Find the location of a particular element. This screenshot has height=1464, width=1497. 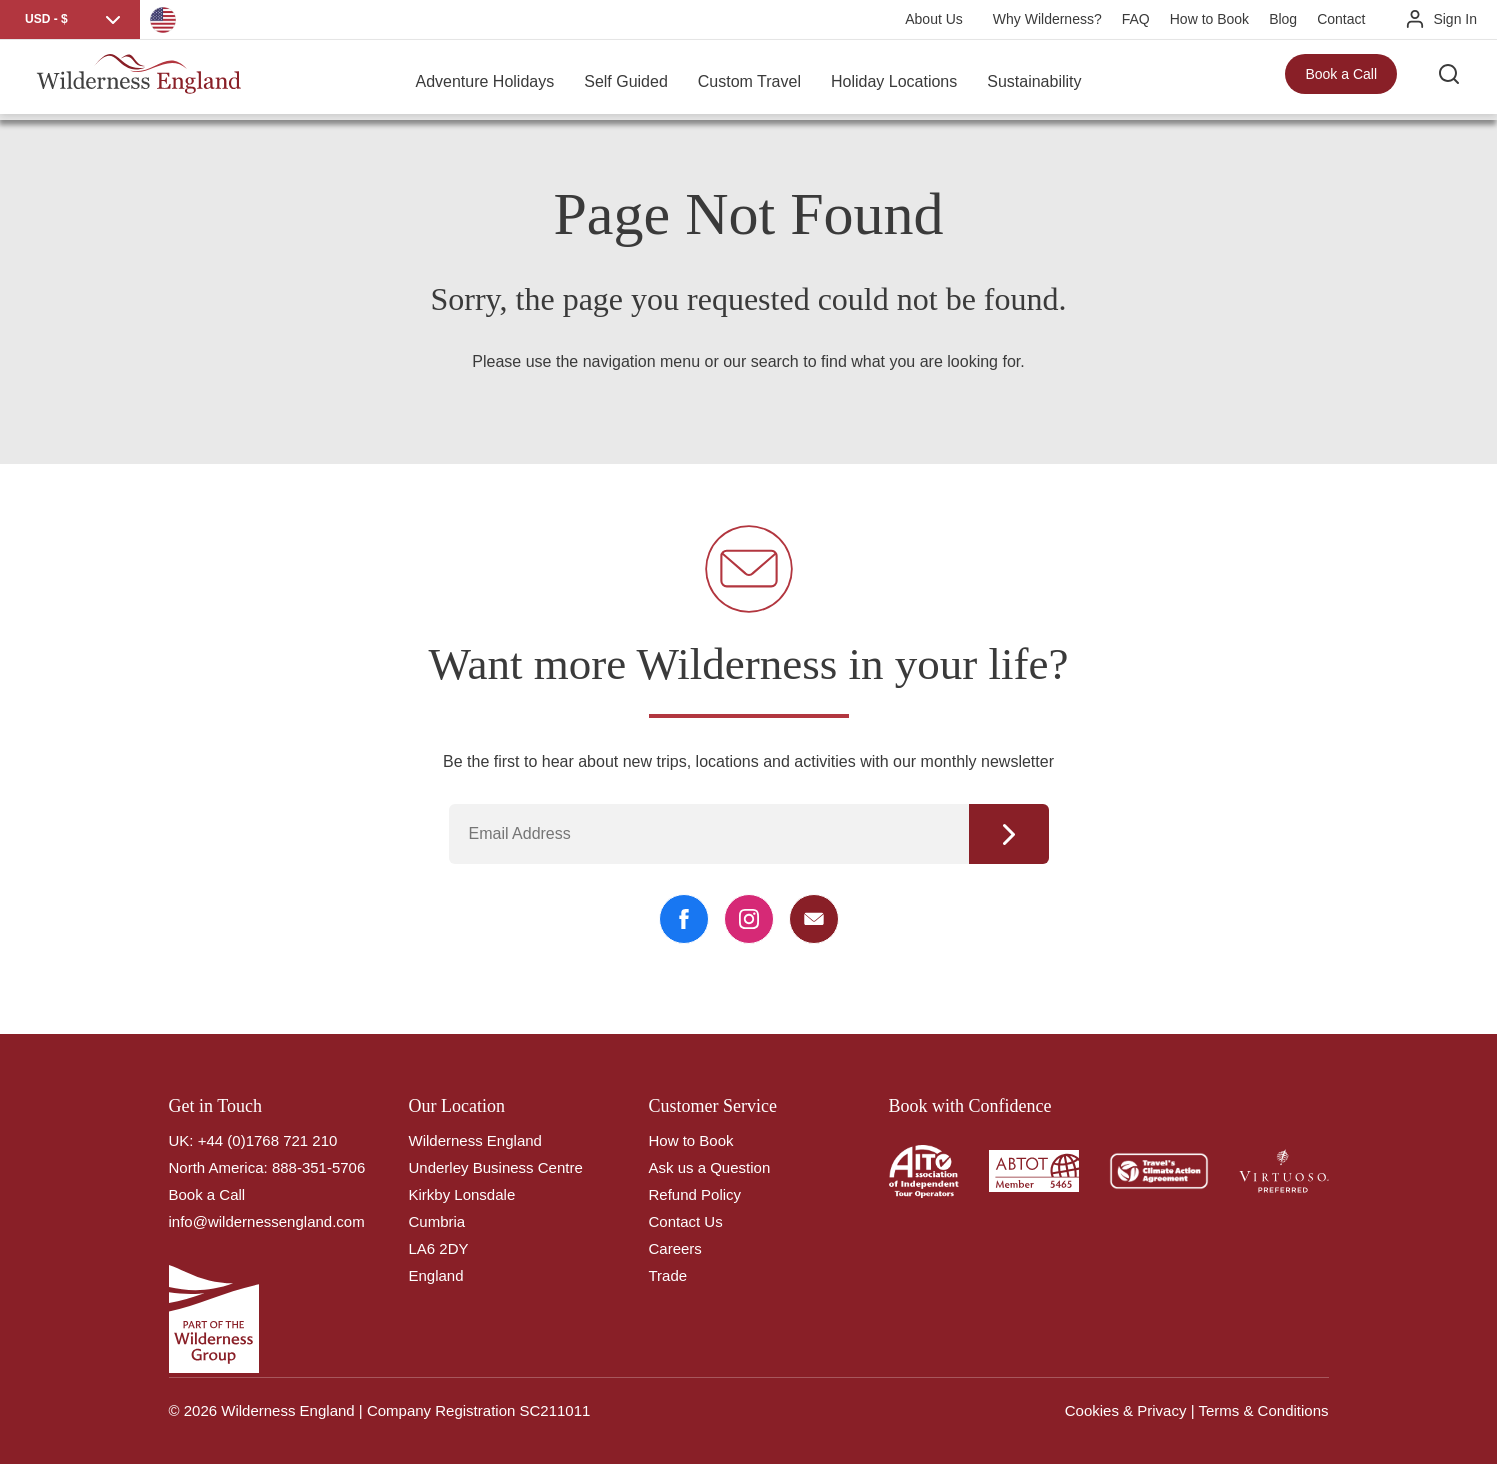

Refund Policy is located at coordinates (695, 1194).